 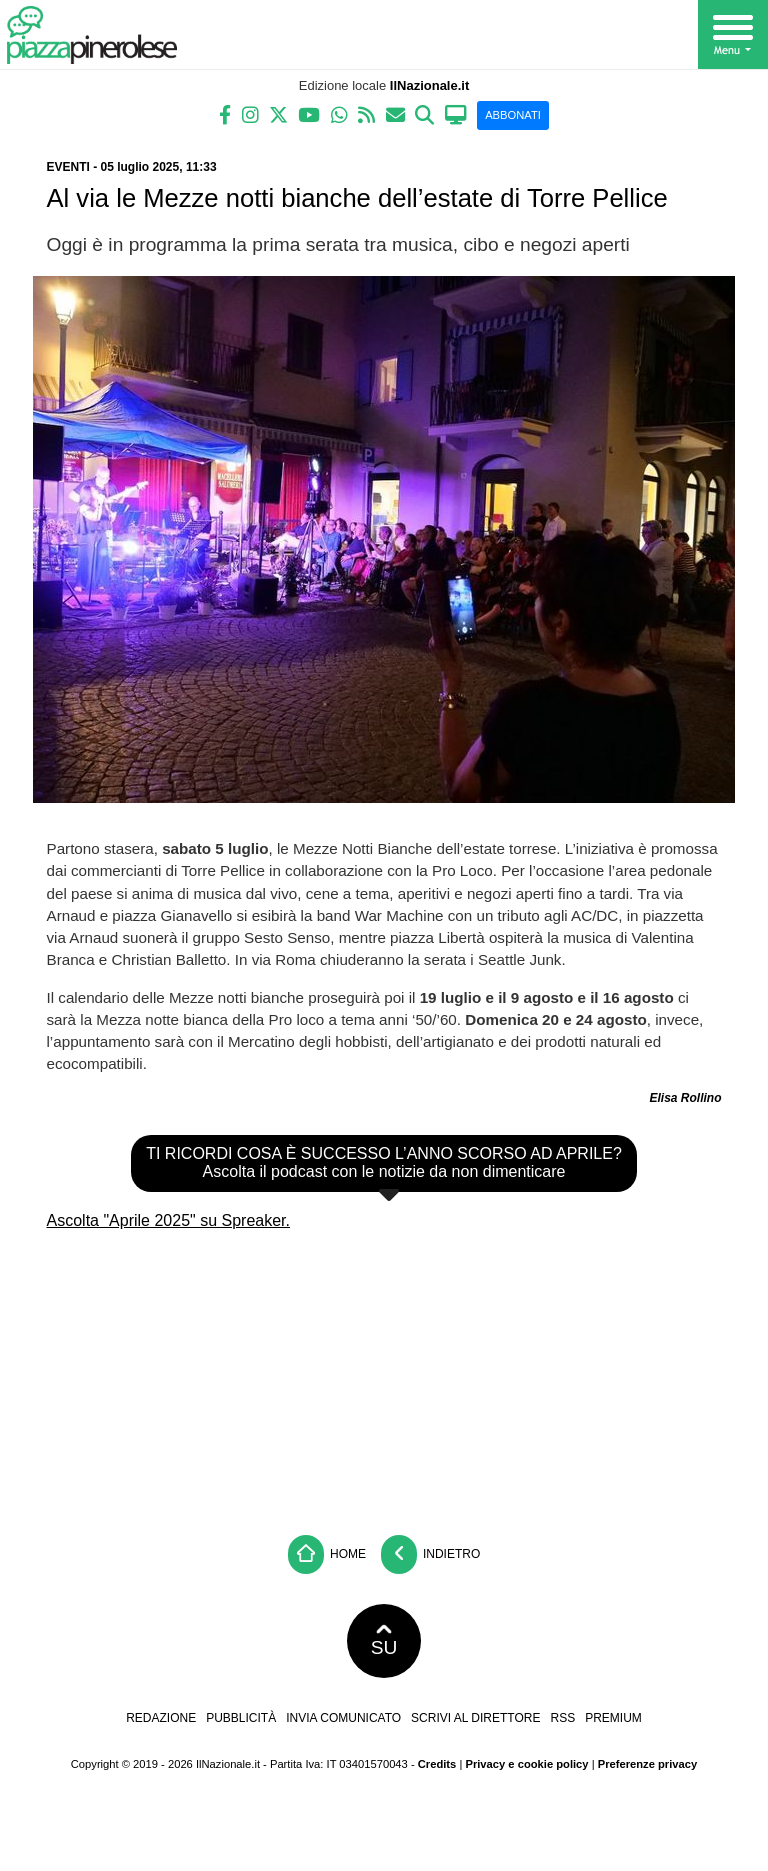 What do you see at coordinates (475, 1718) in the screenshot?
I see `Scrivi al direttore` at bounding box center [475, 1718].